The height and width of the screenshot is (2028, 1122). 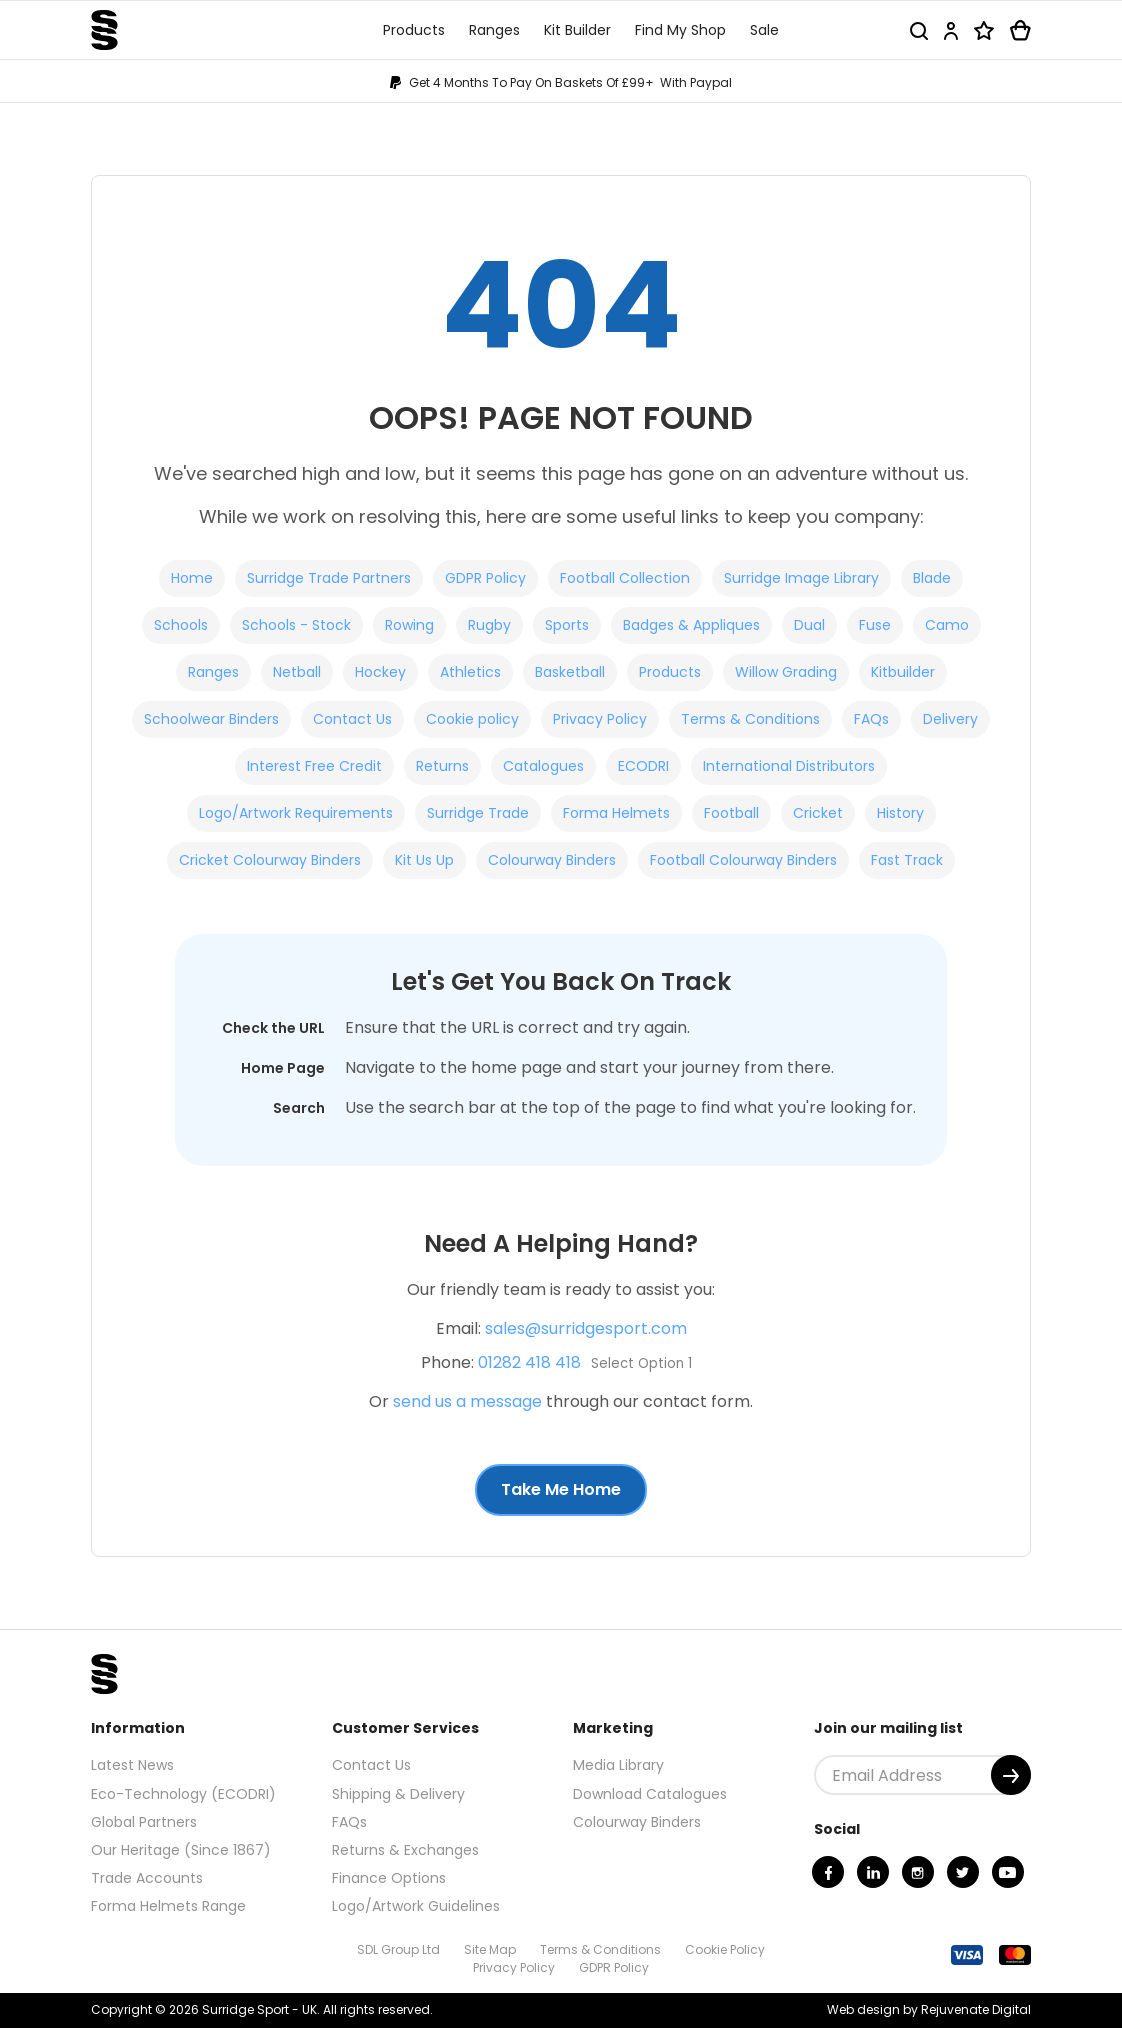 What do you see at coordinates (743, 860) in the screenshot?
I see `Football Colourway Binders` at bounding box center [743, 860].